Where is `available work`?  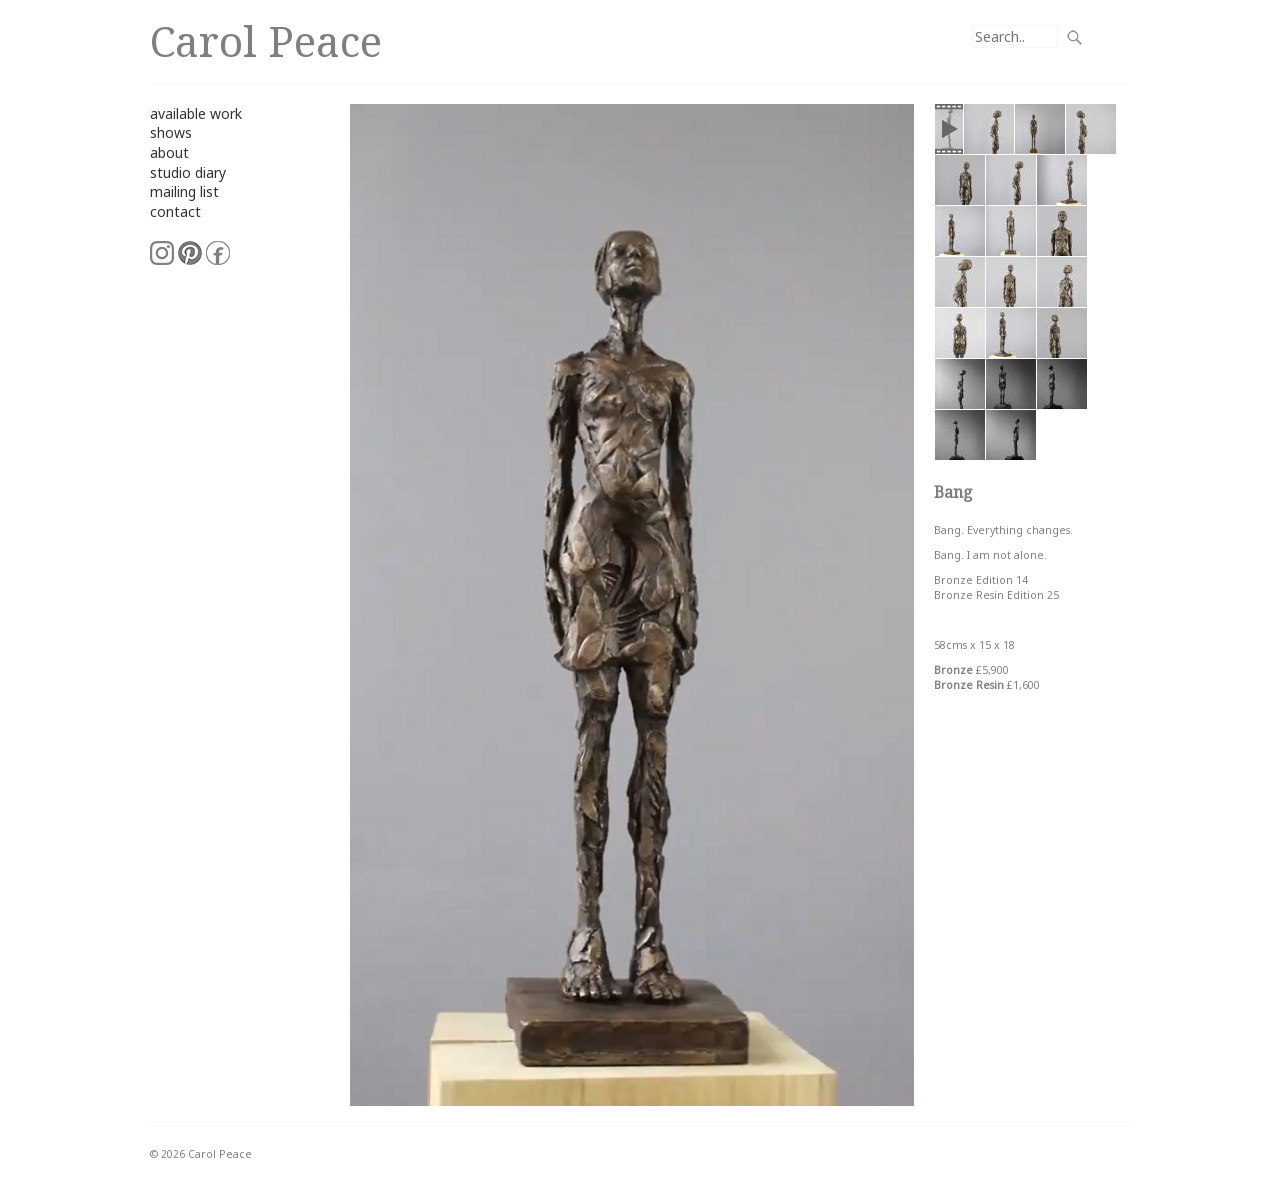 available work is located at coordinates (196, 113).